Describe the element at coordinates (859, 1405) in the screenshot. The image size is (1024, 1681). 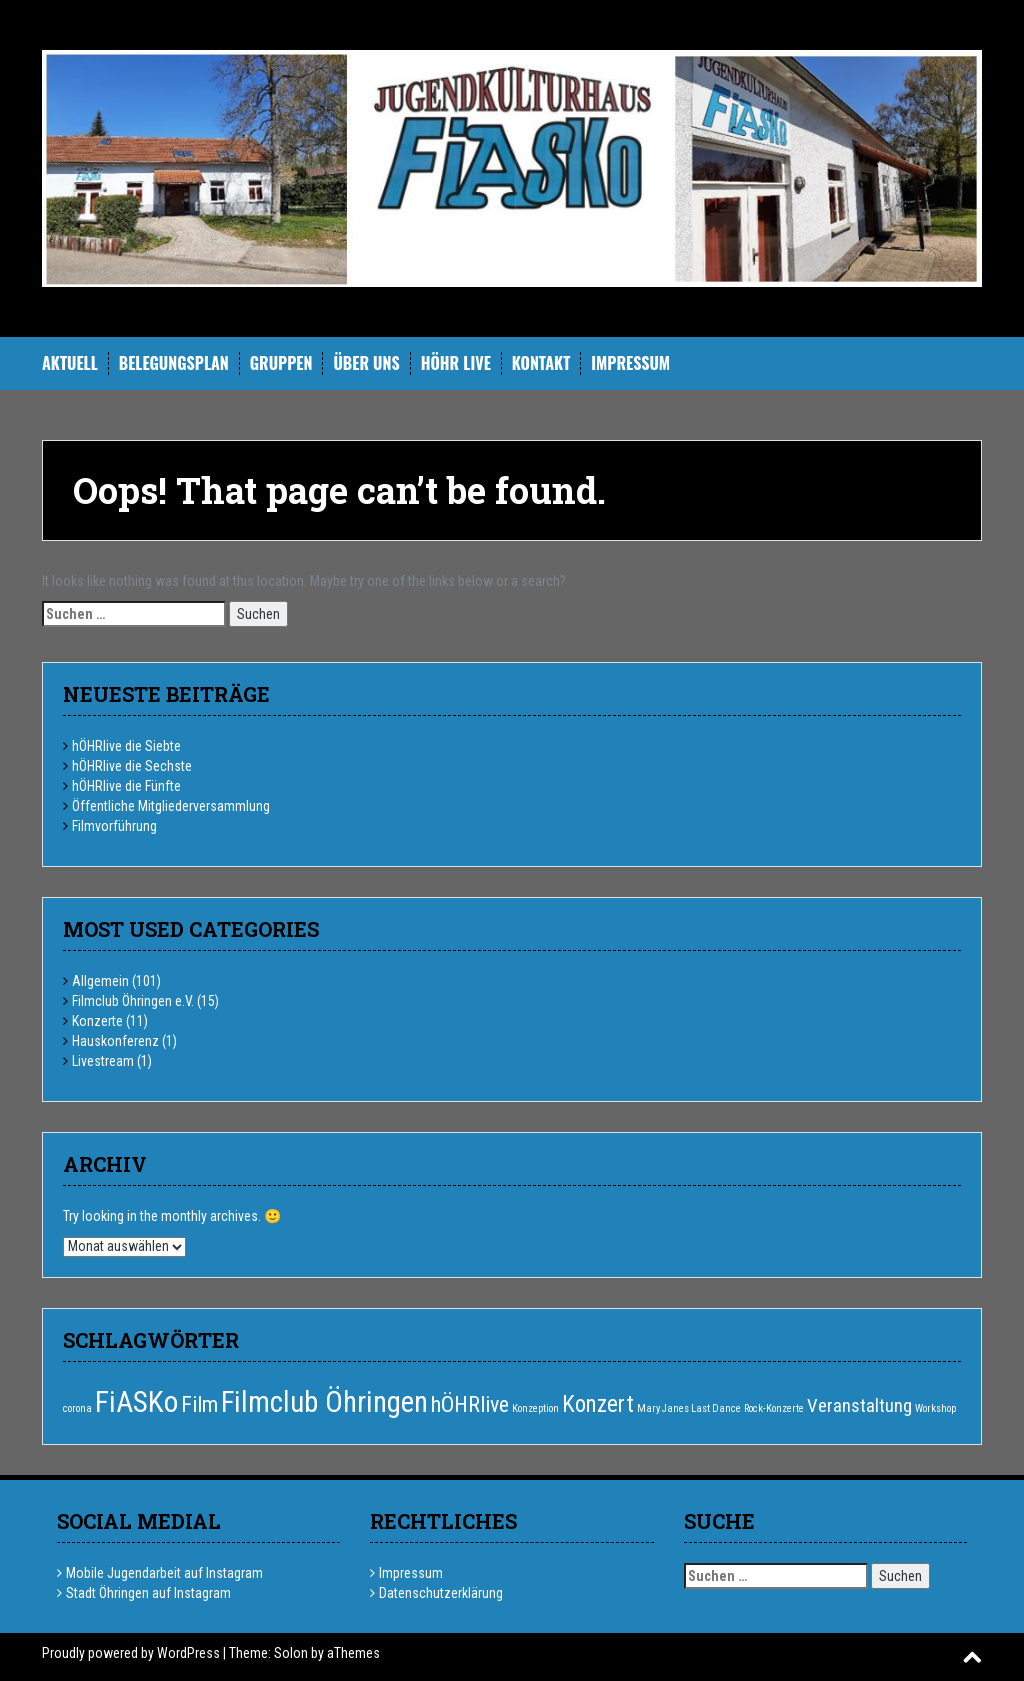
I see `Veranstaltung [Veranstaltung (4 Einträge)]` at that location.